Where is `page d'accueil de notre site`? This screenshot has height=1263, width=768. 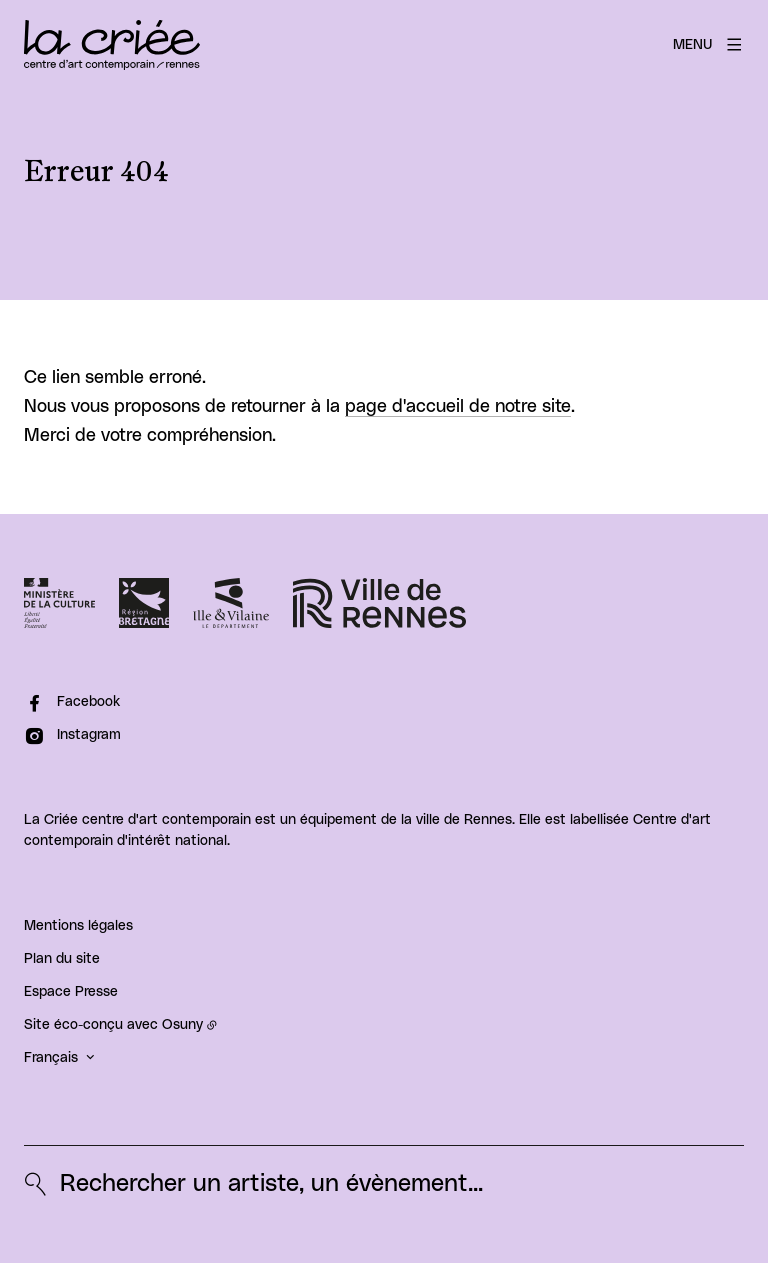 page d'accueil de notre site is located at coordinates (458, 407).